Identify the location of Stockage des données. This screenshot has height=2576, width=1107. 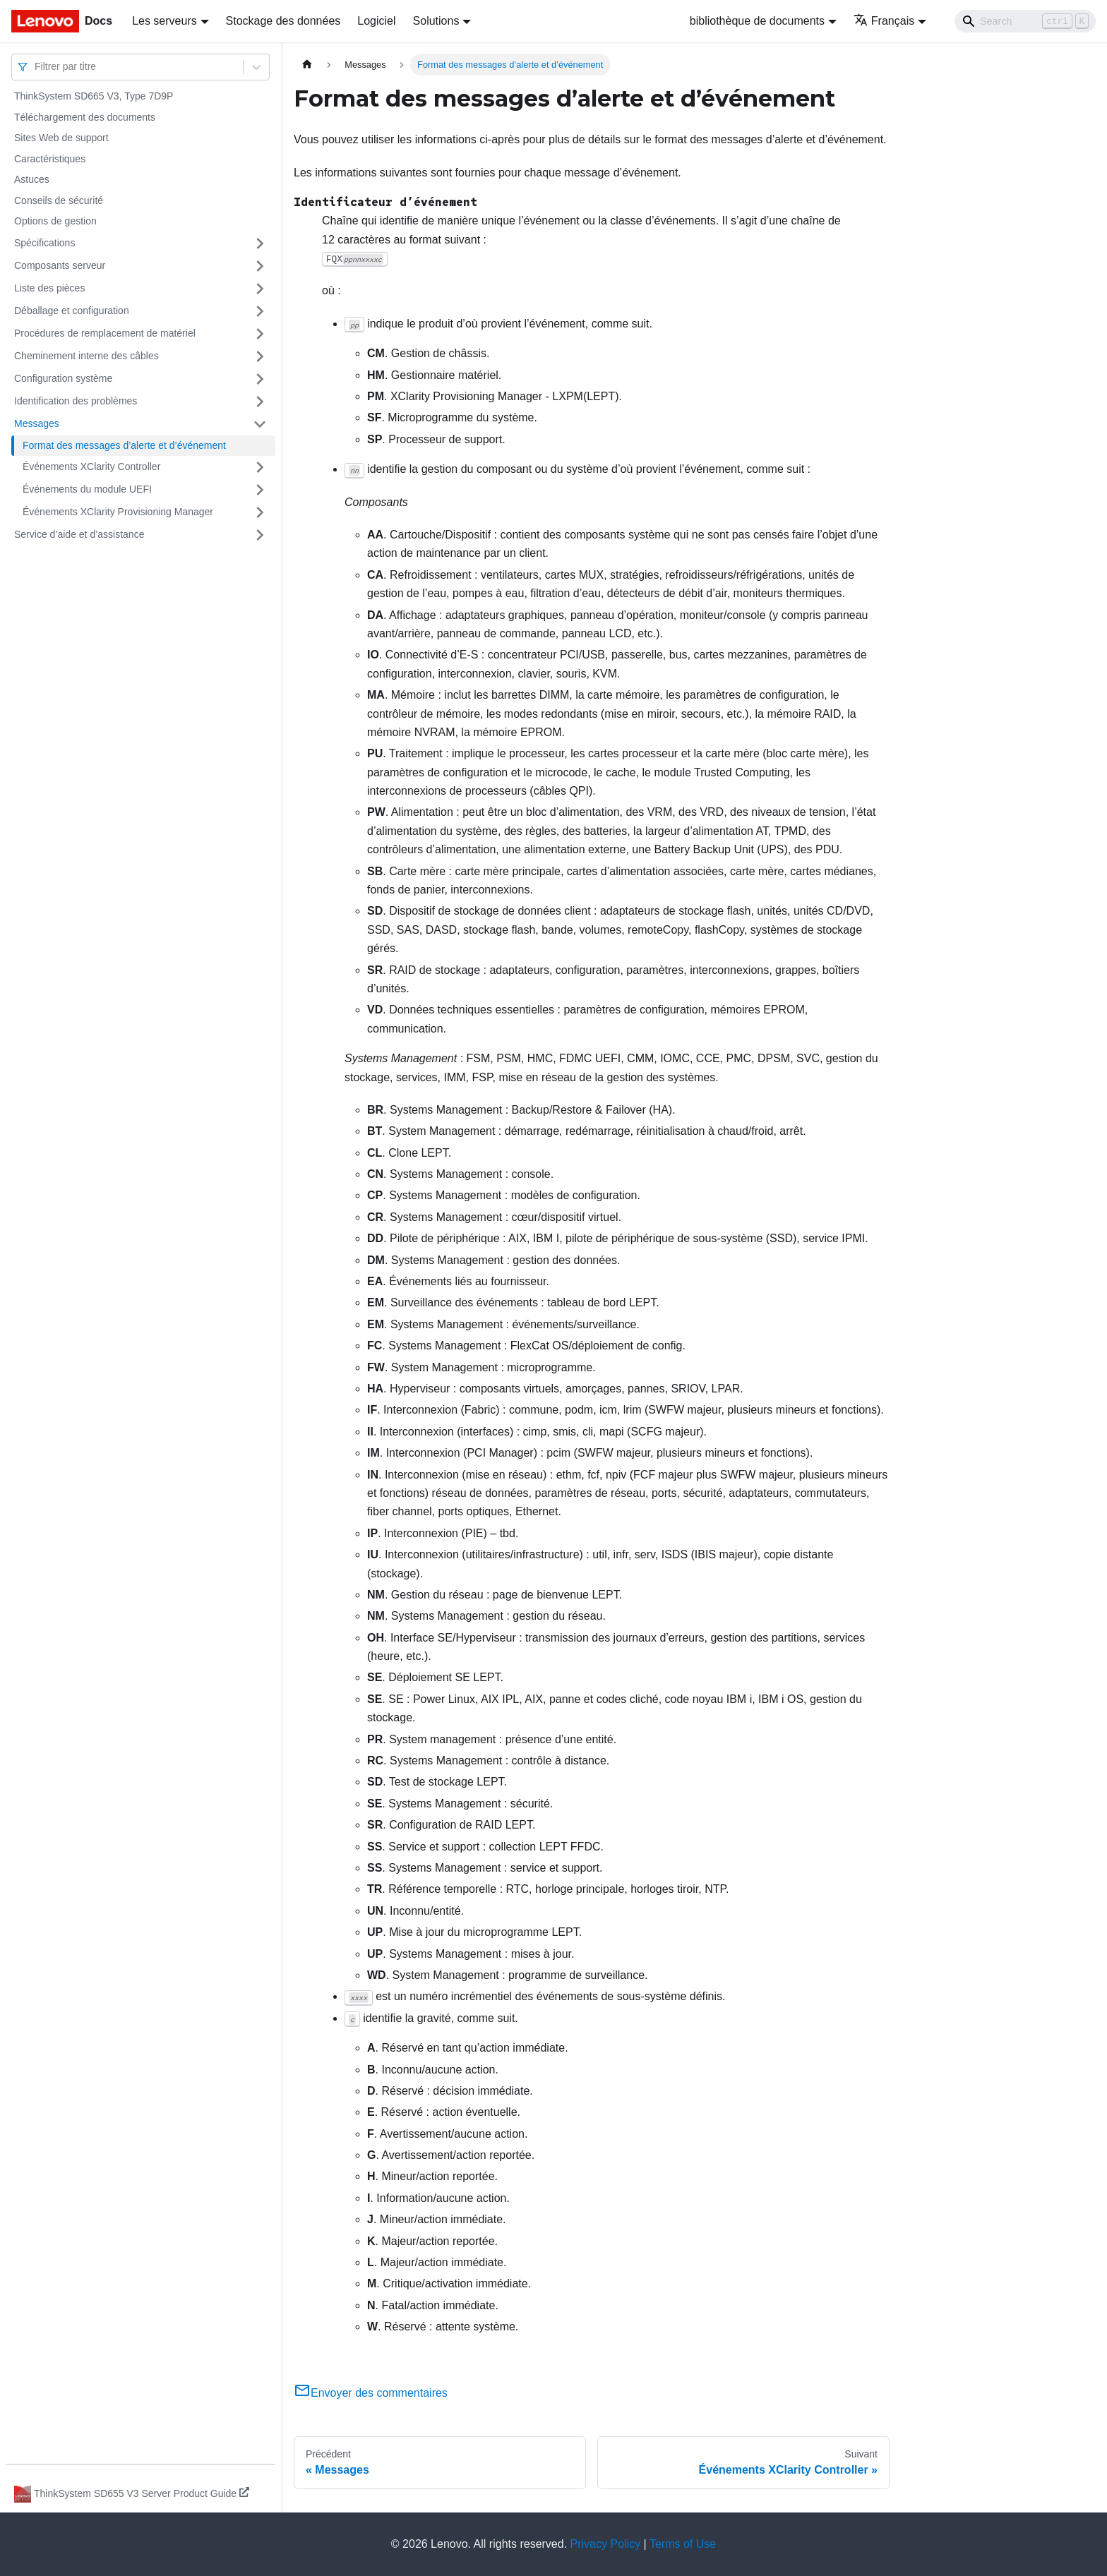
(283, 21).